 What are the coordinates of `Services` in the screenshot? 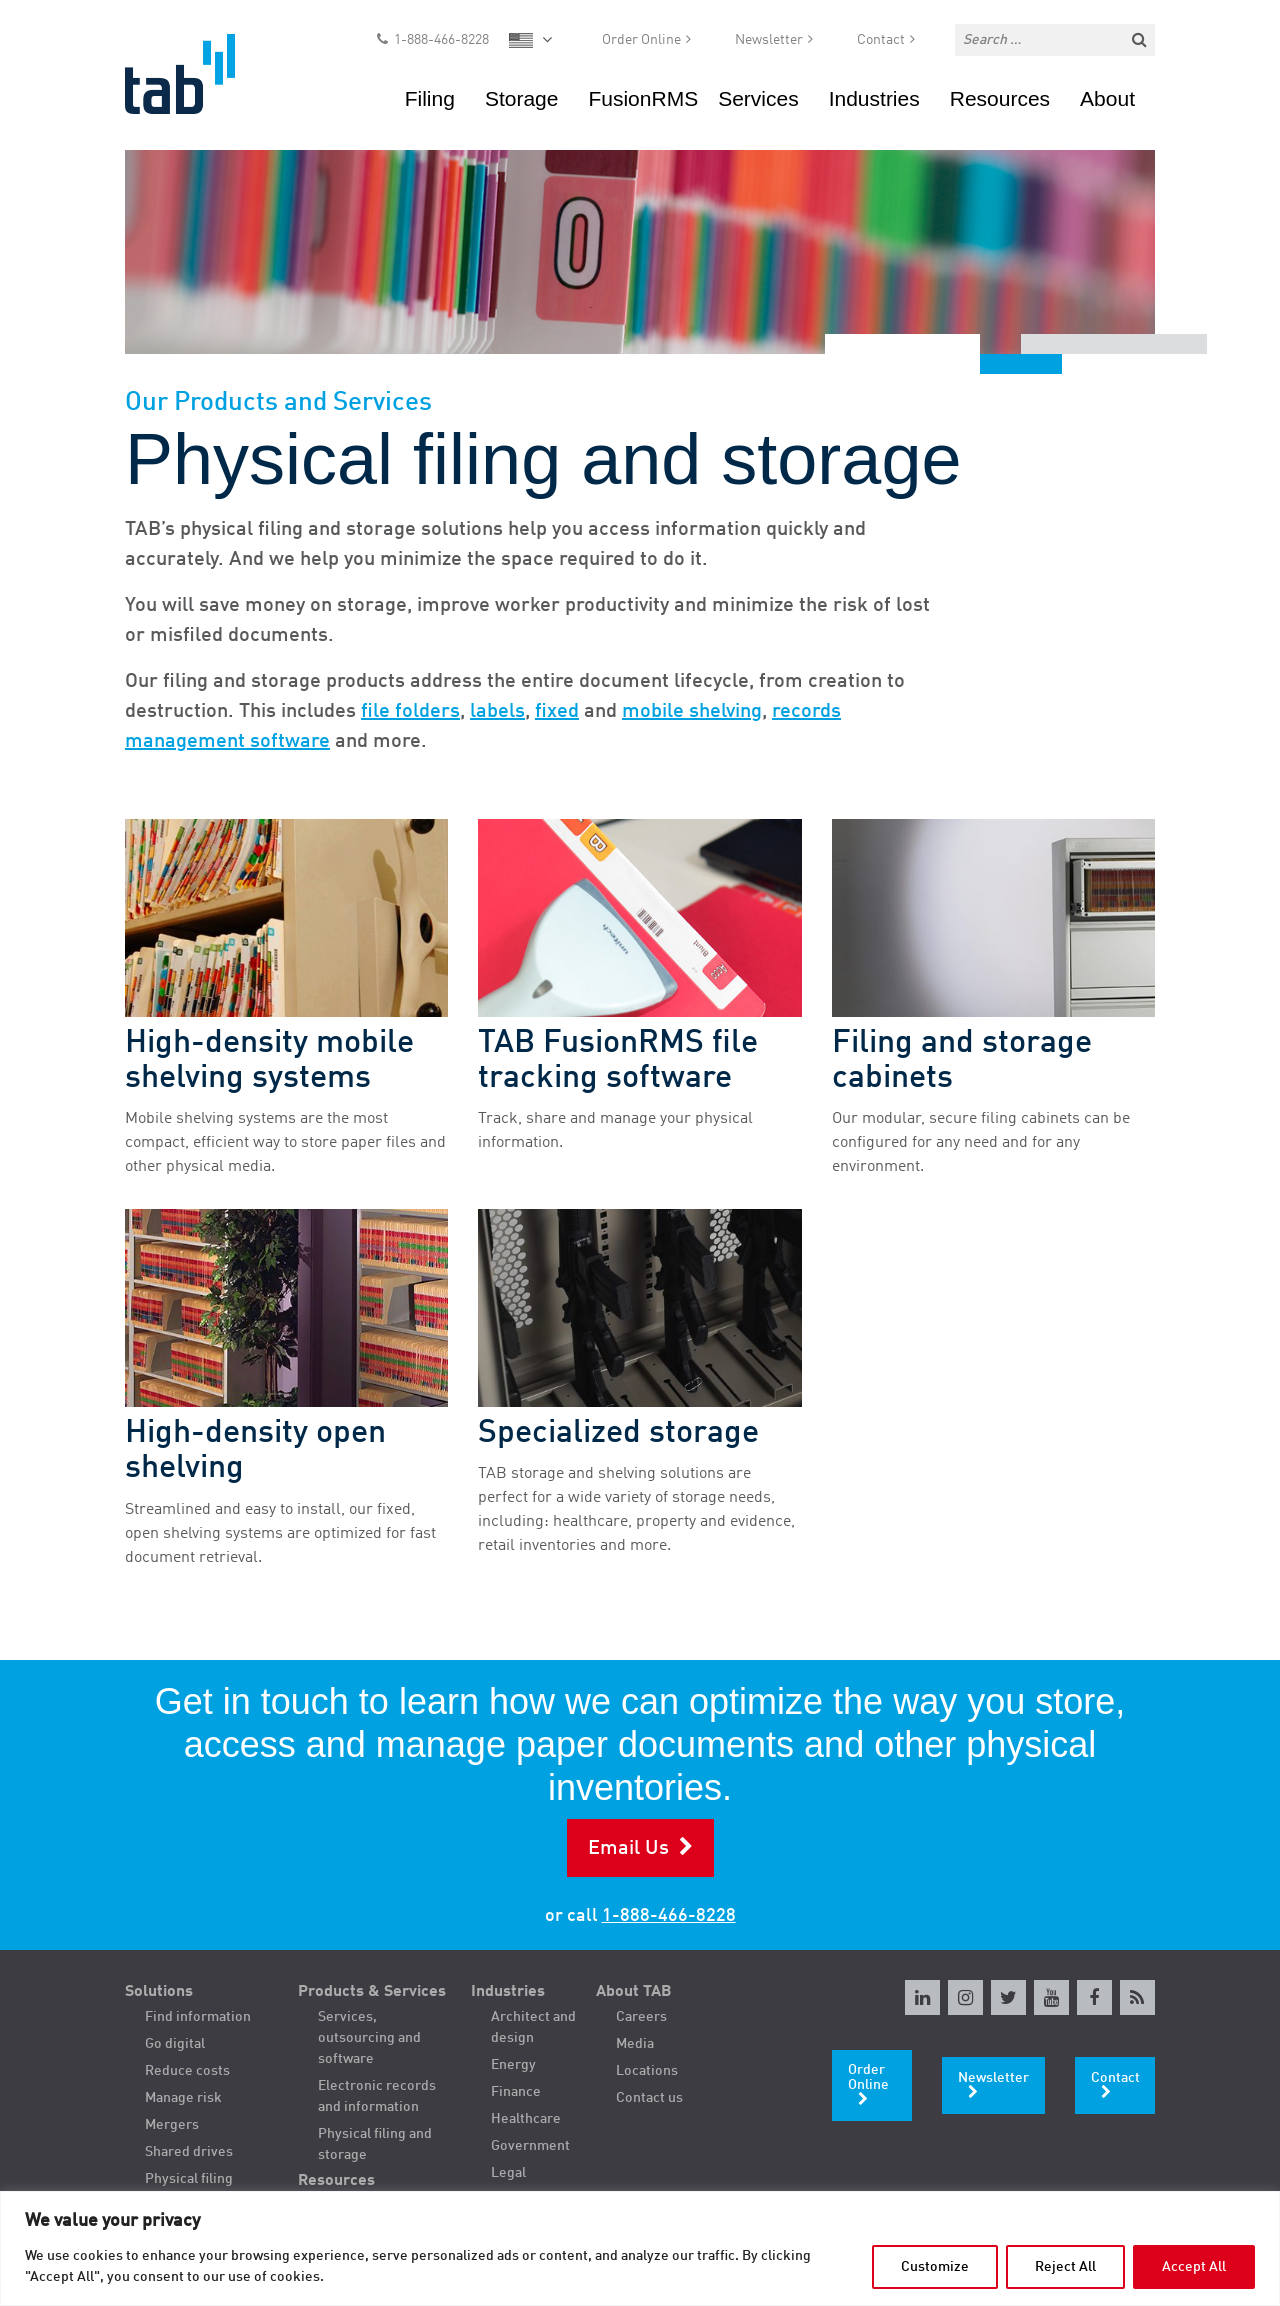 It's located at (758, 104).